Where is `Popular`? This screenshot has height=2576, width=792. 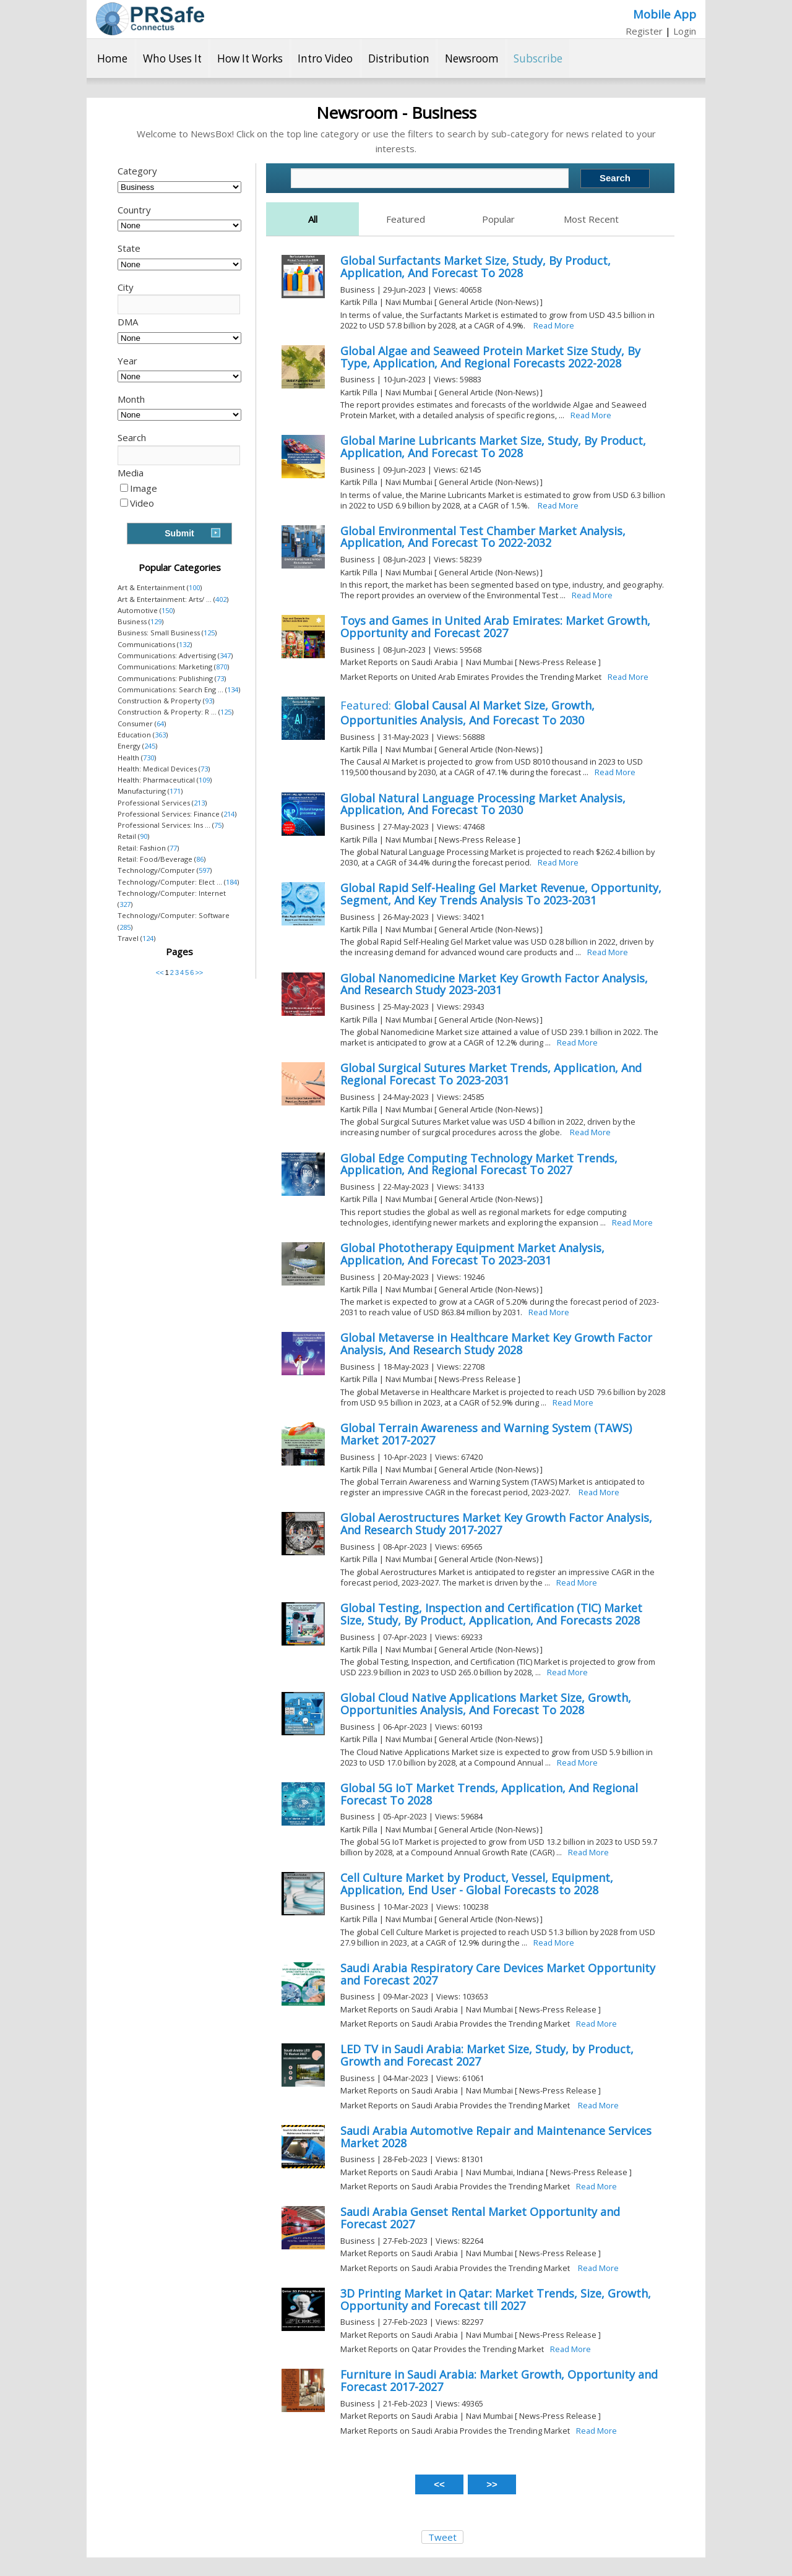 Popular is located at coordinates (498, 219).